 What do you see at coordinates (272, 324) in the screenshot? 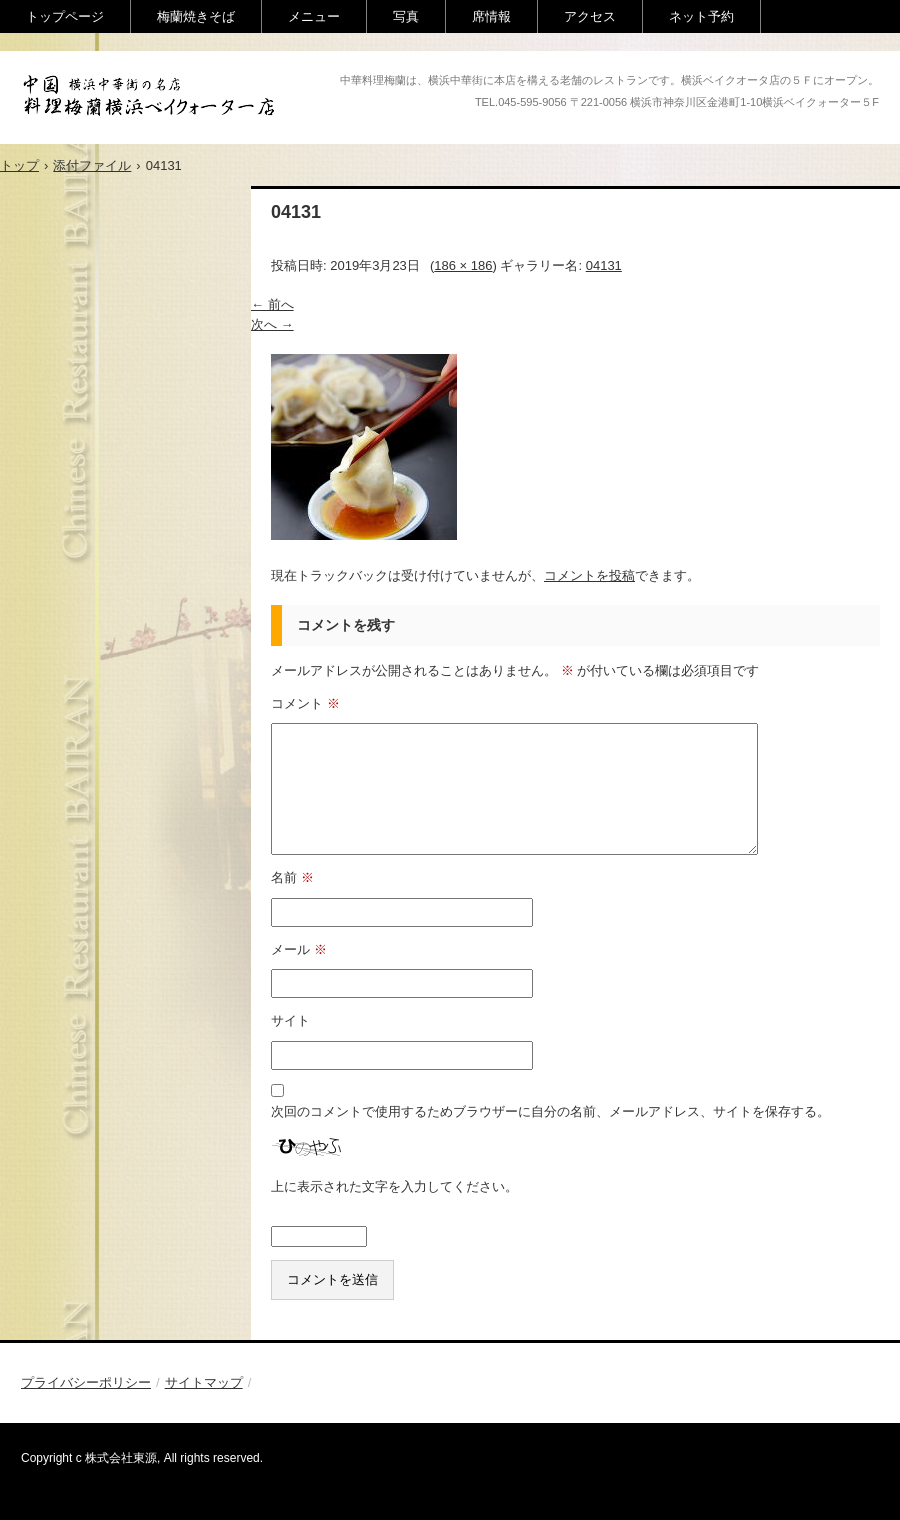
I see `次へ →` at bounding box center [272, 324].